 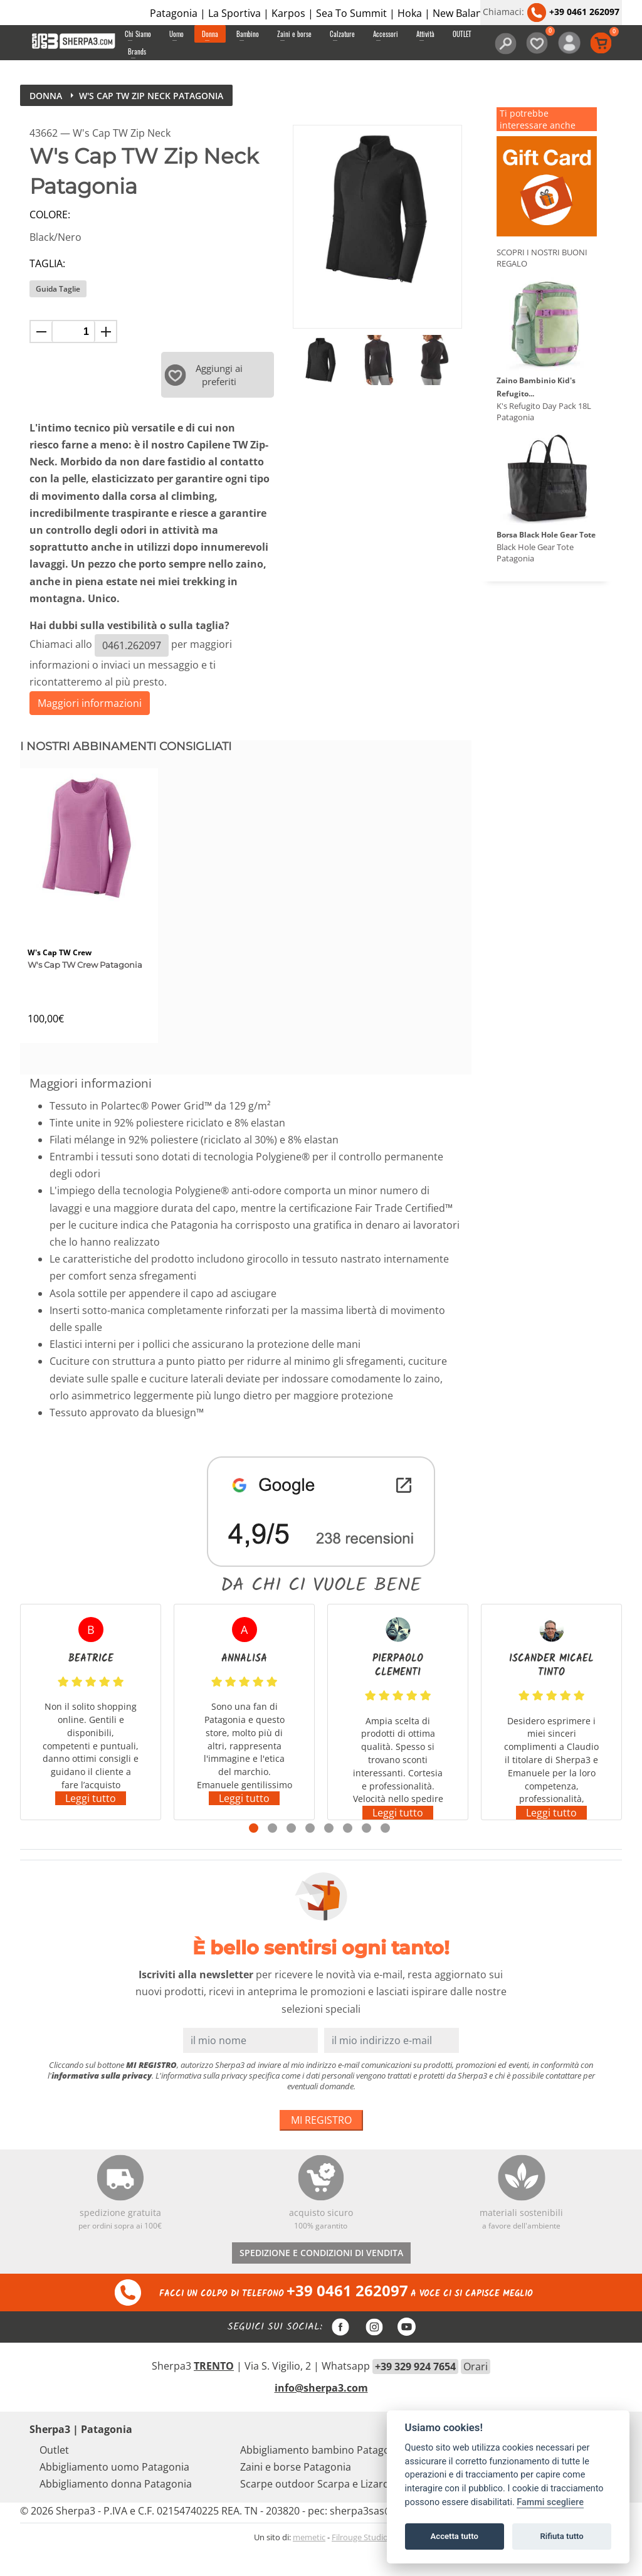 What do you see at coordinates (295, 2492) in the screenshot?
I see `Zaini e borse Patagonia` at bounding box center [295, 2492].